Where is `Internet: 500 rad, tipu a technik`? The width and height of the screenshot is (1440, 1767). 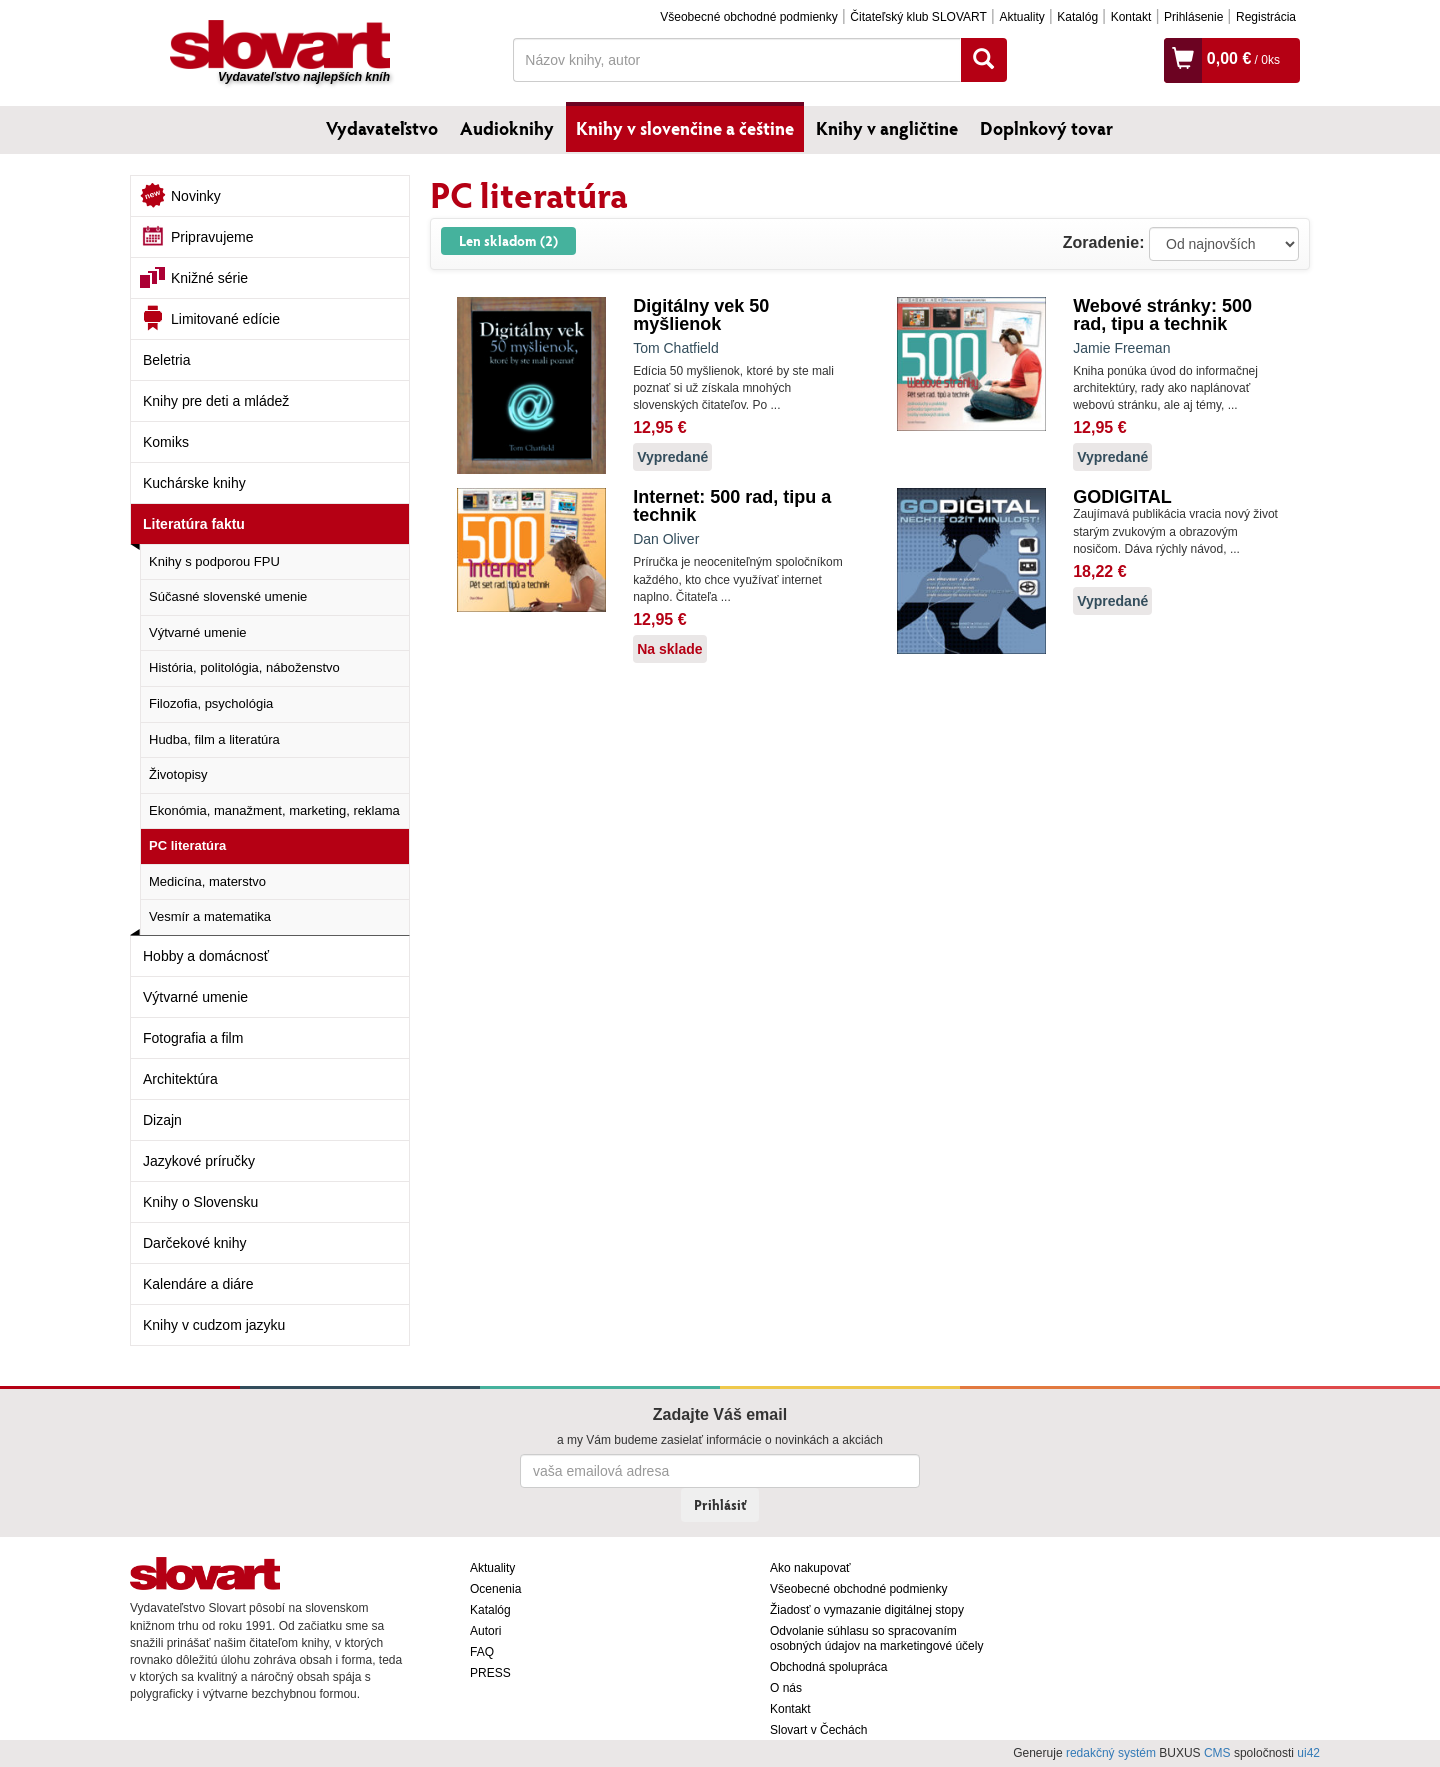
Internet: 500 rad, tipu a technik is located at coordinates (732, 506).